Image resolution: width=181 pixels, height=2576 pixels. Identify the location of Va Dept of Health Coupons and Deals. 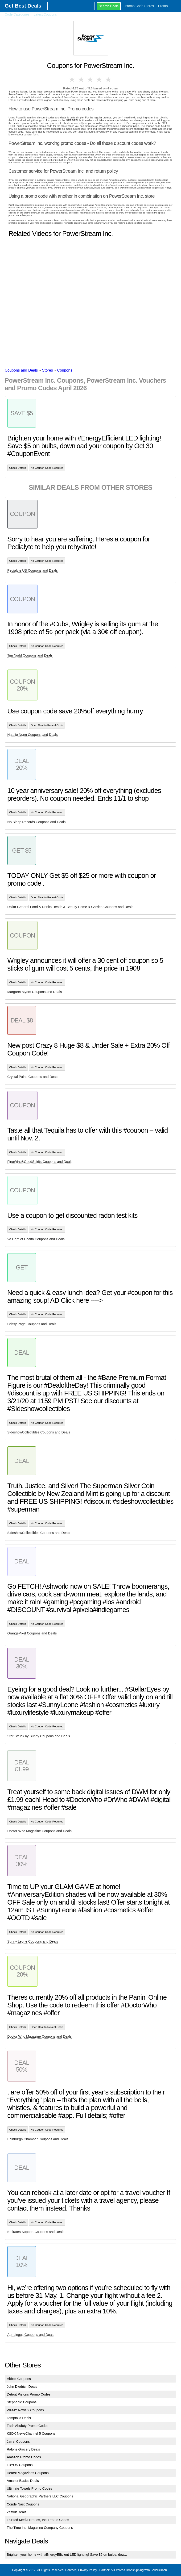
(36, 1239).